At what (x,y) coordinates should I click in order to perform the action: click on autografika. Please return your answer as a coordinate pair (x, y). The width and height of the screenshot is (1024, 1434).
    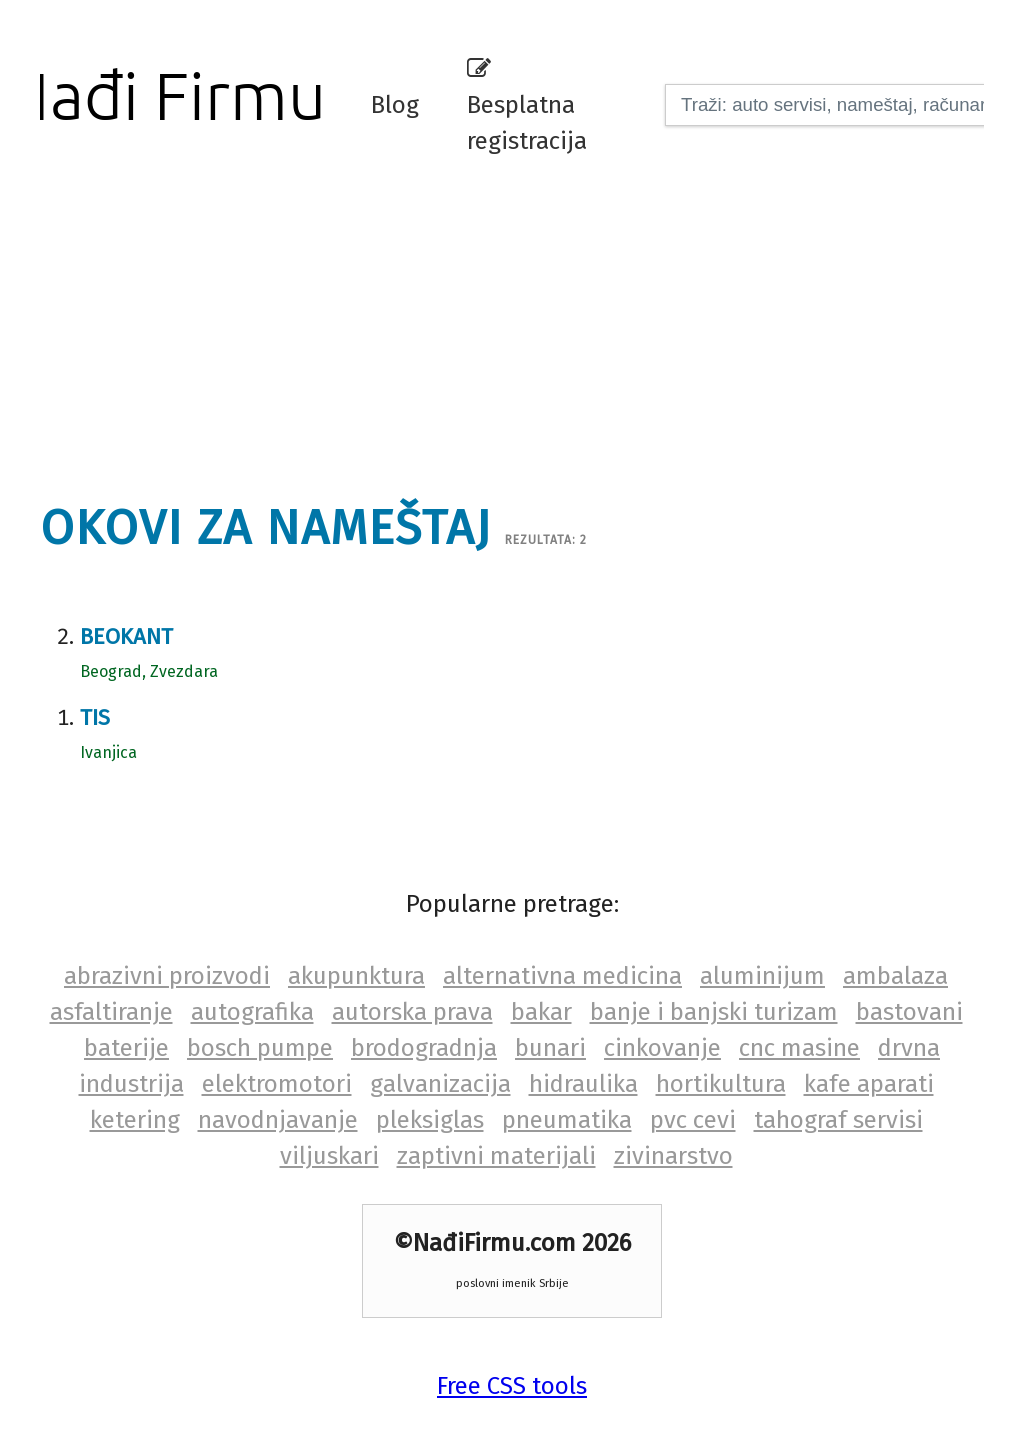
    Looking at the image, I should click on (252, 1012).